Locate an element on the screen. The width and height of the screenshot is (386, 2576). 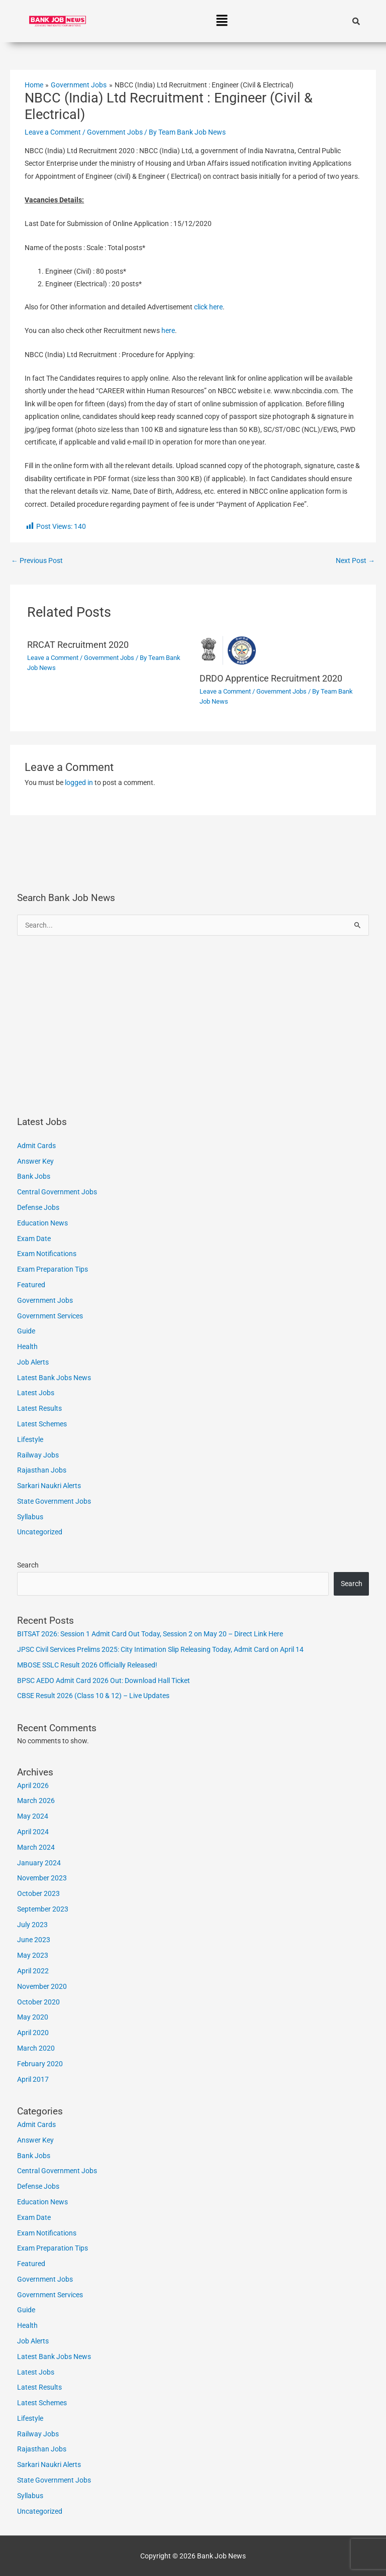
here is located at coordinates (168, 330).